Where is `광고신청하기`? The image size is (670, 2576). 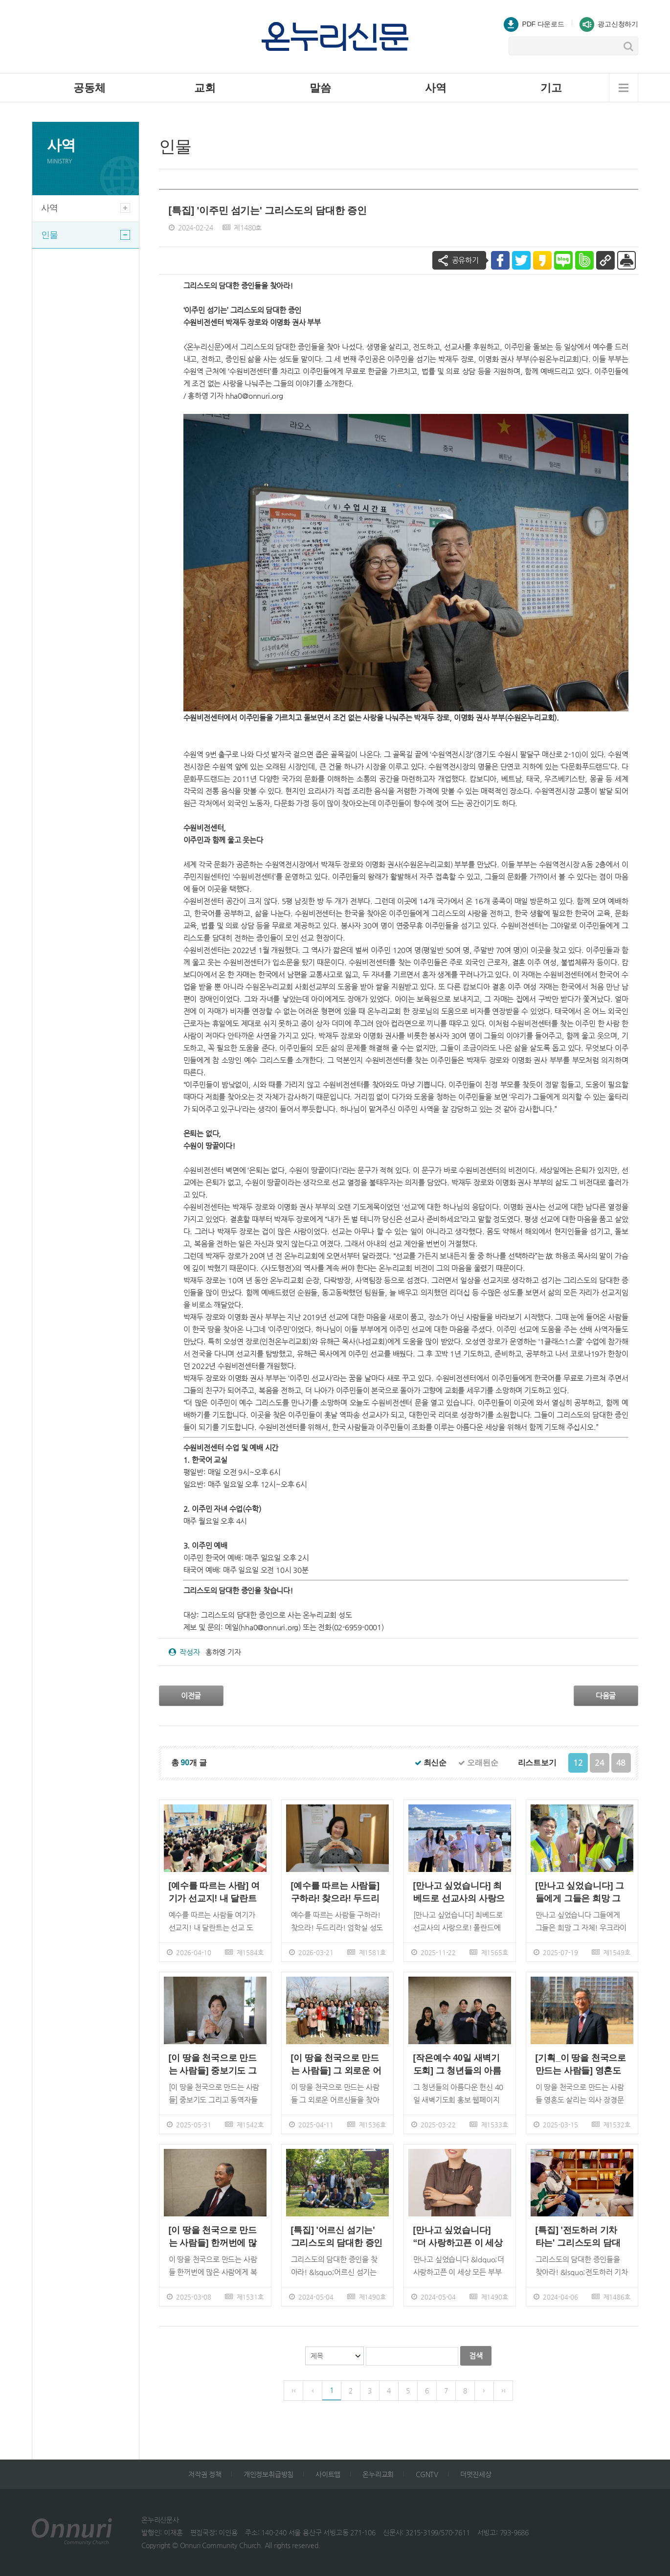 광고신청하기 is located at coordinates (609, 24).